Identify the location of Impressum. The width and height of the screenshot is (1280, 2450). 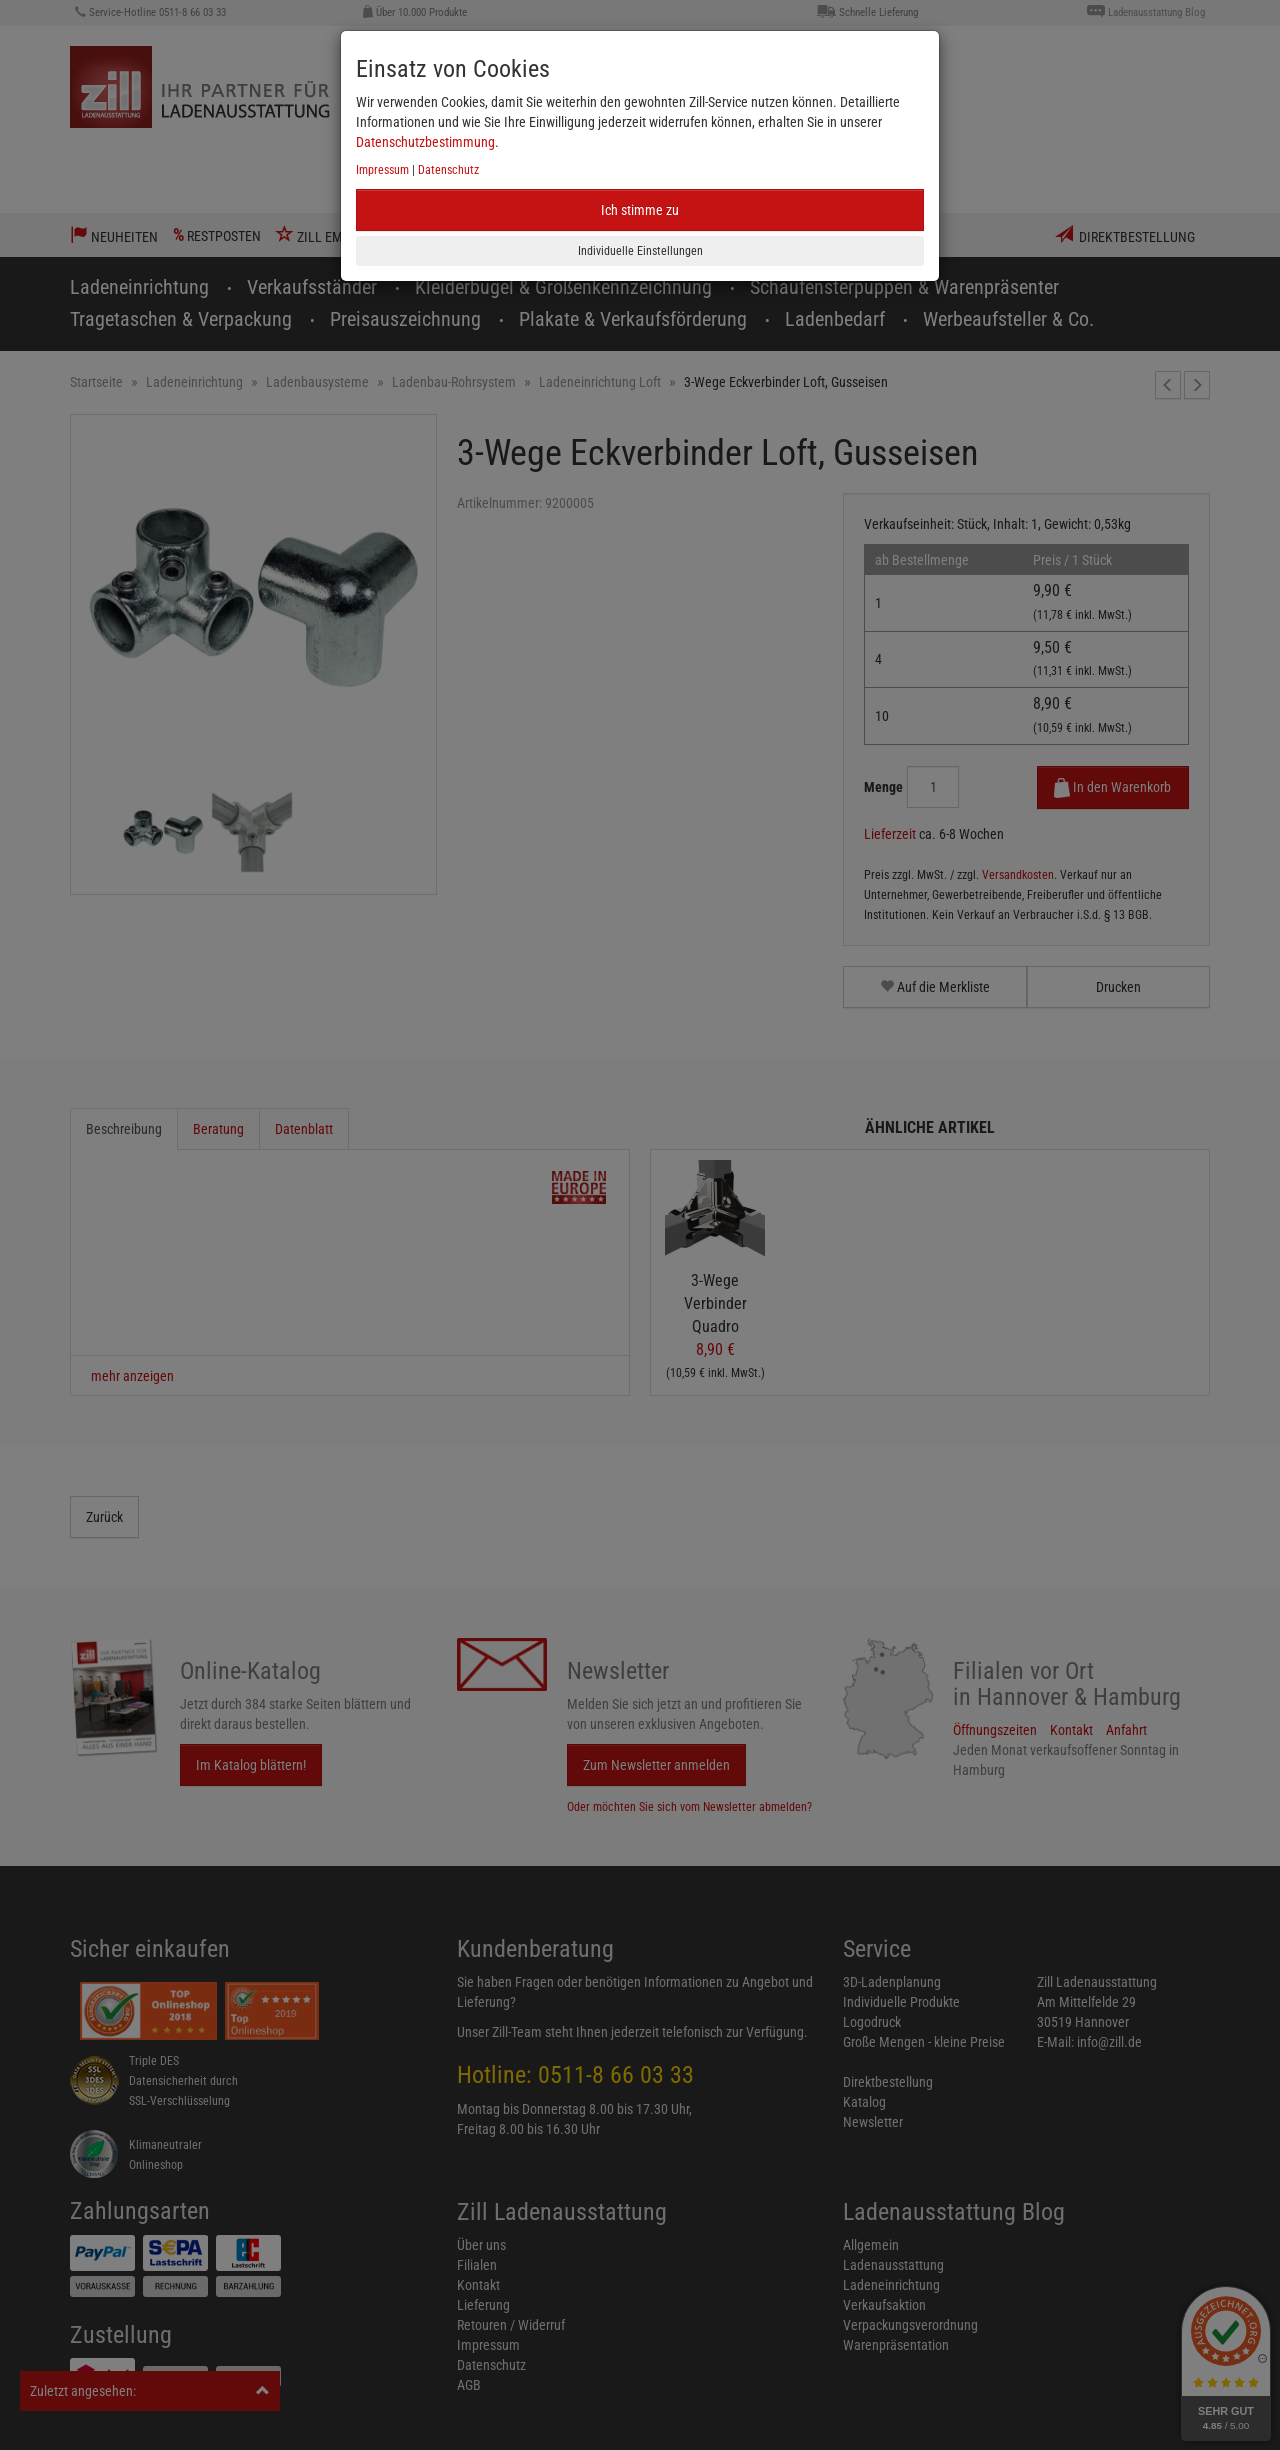
(382, 170).